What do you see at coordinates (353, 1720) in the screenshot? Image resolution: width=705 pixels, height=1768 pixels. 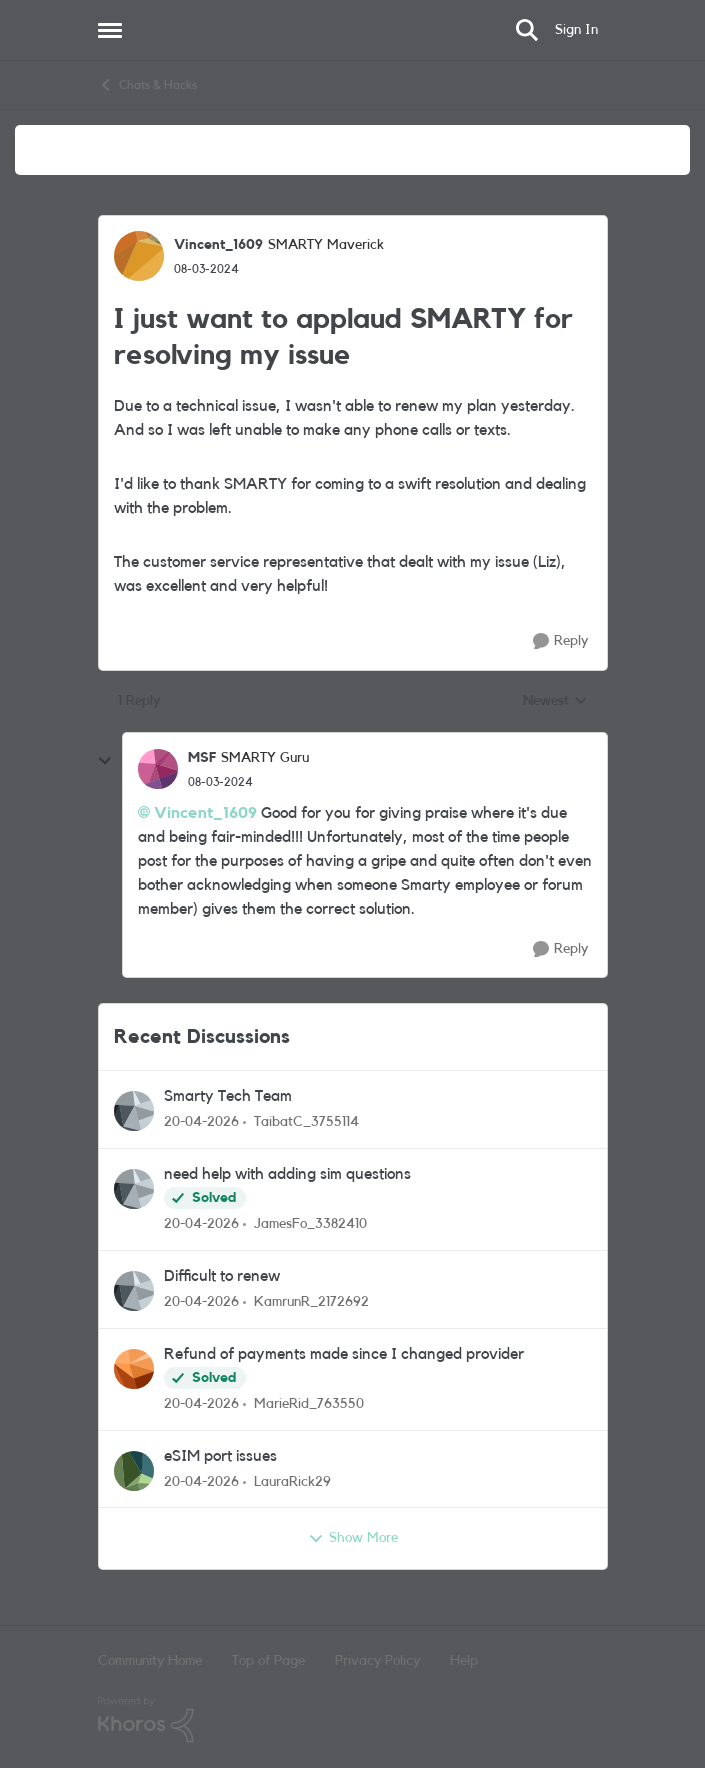 I see `[Powered By Khoros]` at bounding box center [353, 1720].